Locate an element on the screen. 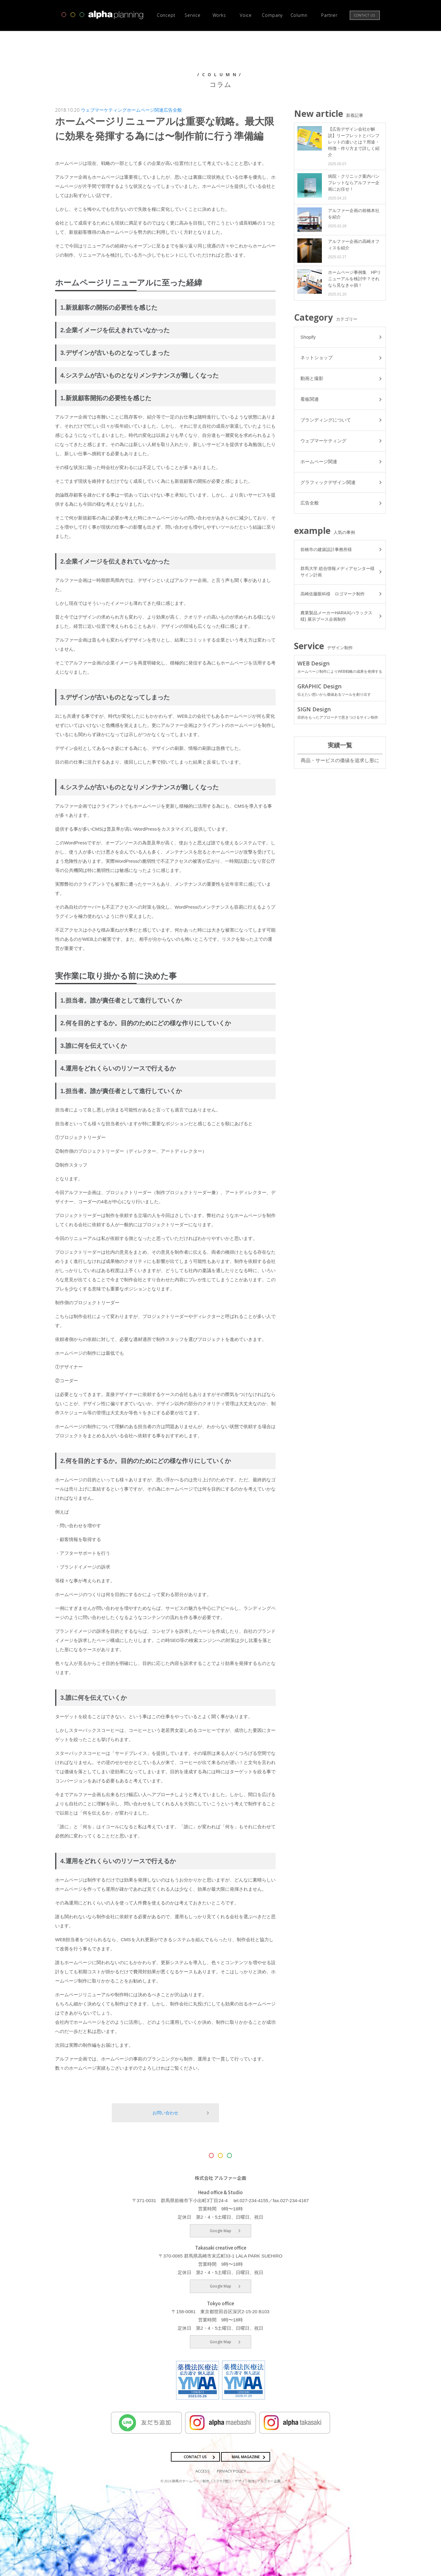 The height and width of the screenshot is (2576, 441). 広告全般 is located at coordinates (173, 110).